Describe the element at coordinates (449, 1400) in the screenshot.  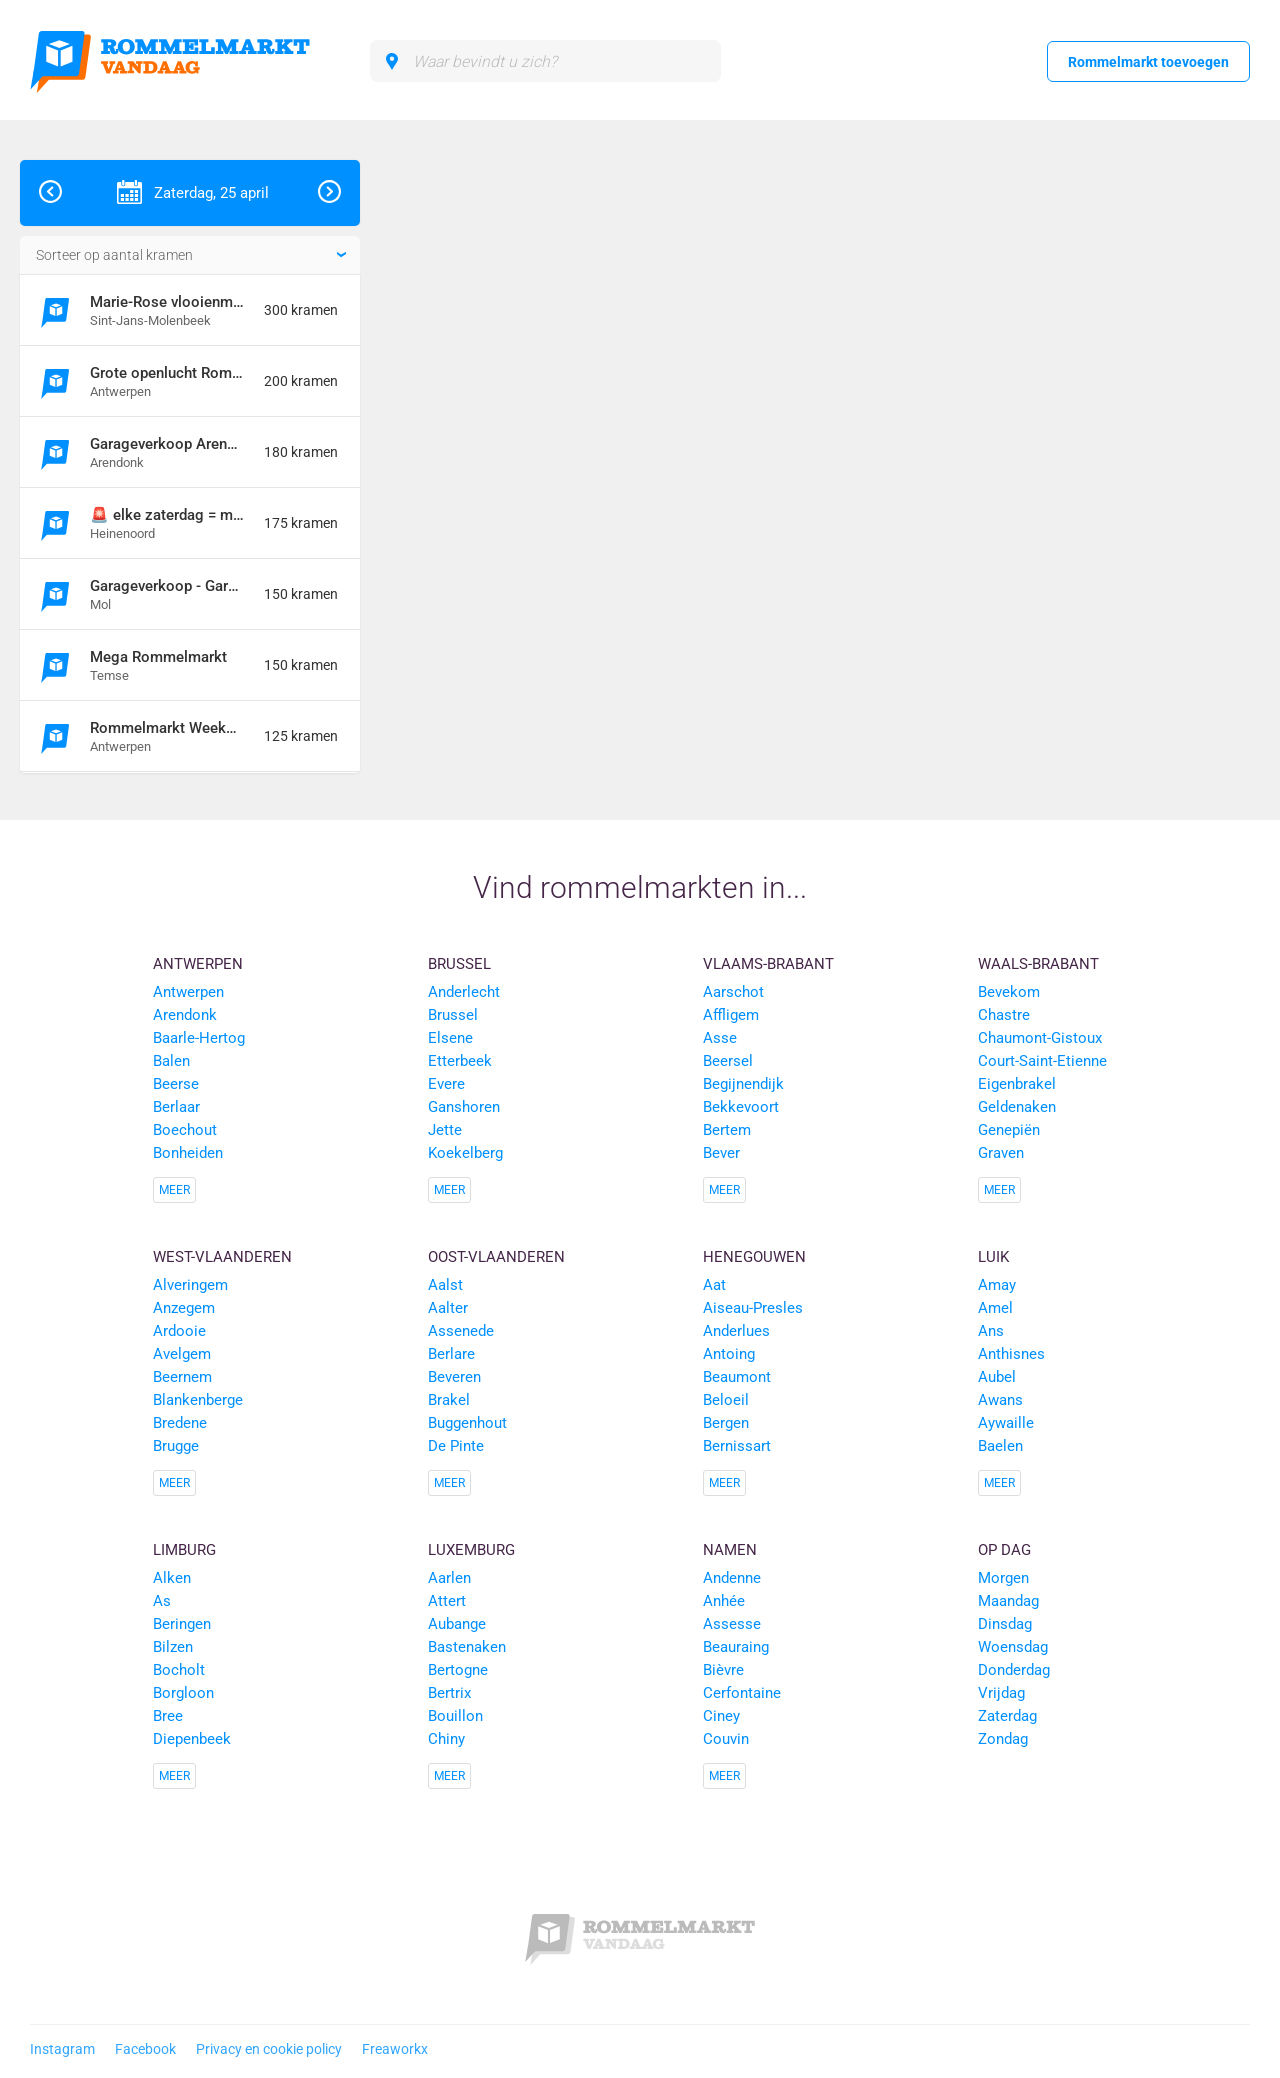
I see `Brakel` at that location.